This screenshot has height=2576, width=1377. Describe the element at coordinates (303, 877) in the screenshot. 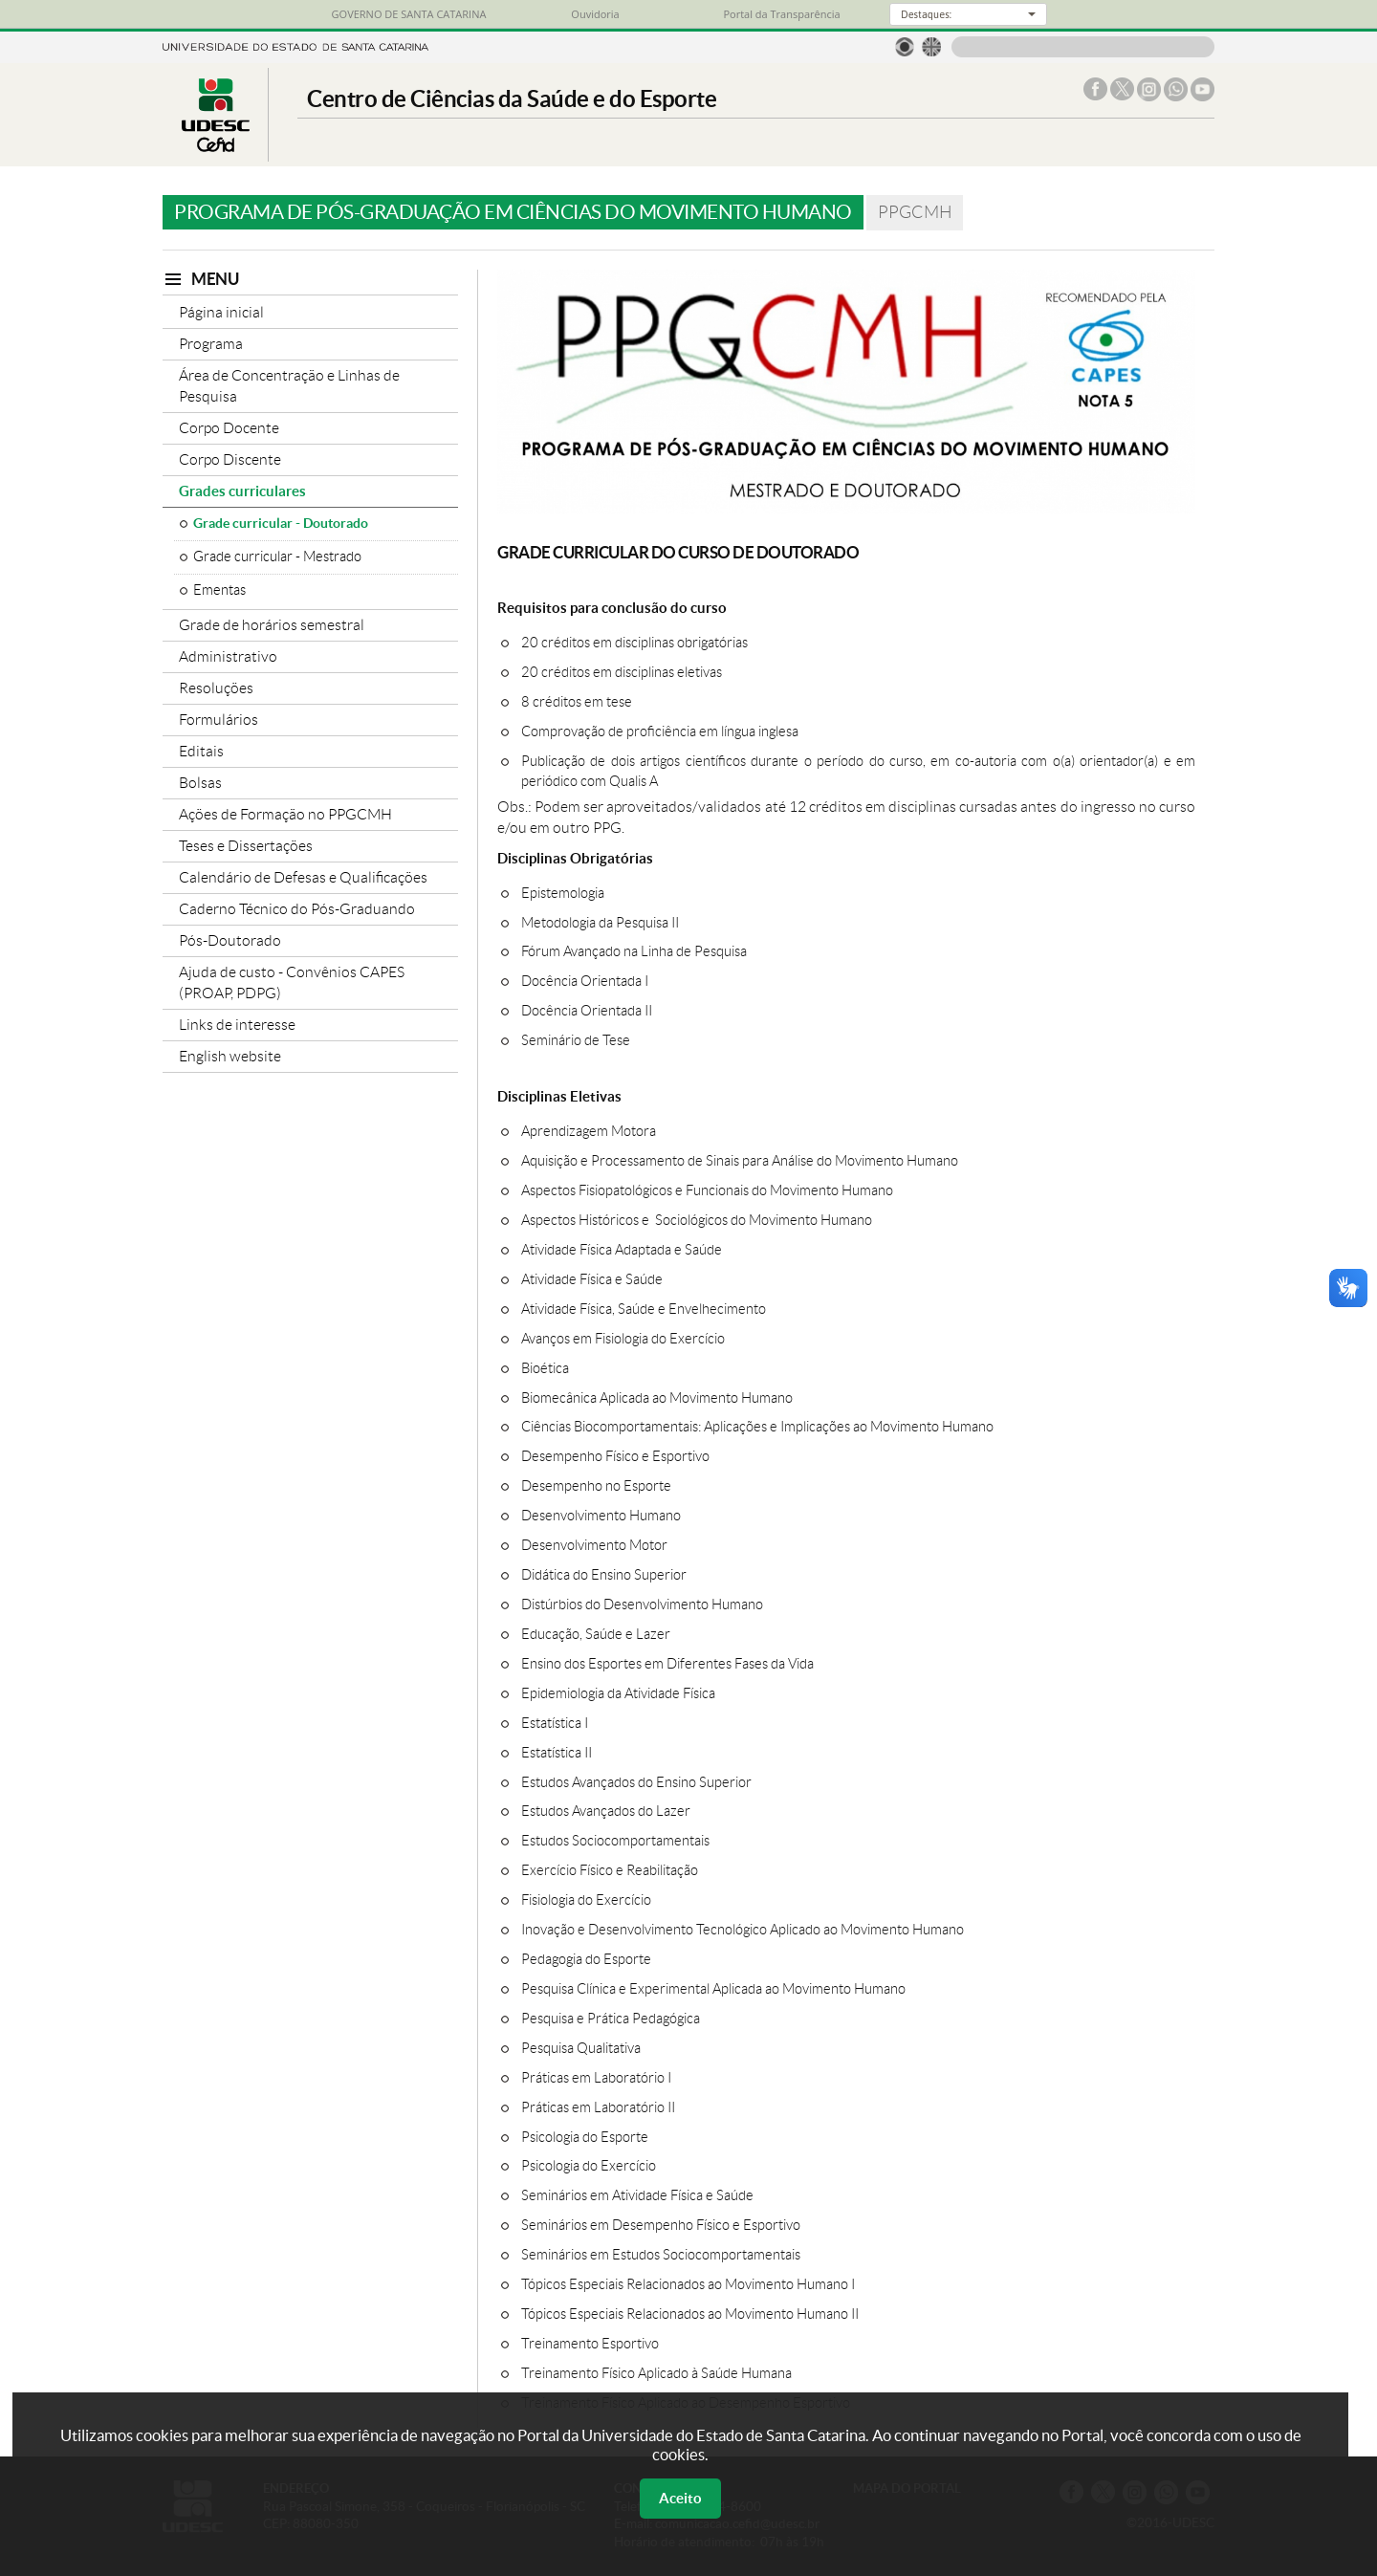

I see `Calendário de Defesas e Qualificações` at that location.